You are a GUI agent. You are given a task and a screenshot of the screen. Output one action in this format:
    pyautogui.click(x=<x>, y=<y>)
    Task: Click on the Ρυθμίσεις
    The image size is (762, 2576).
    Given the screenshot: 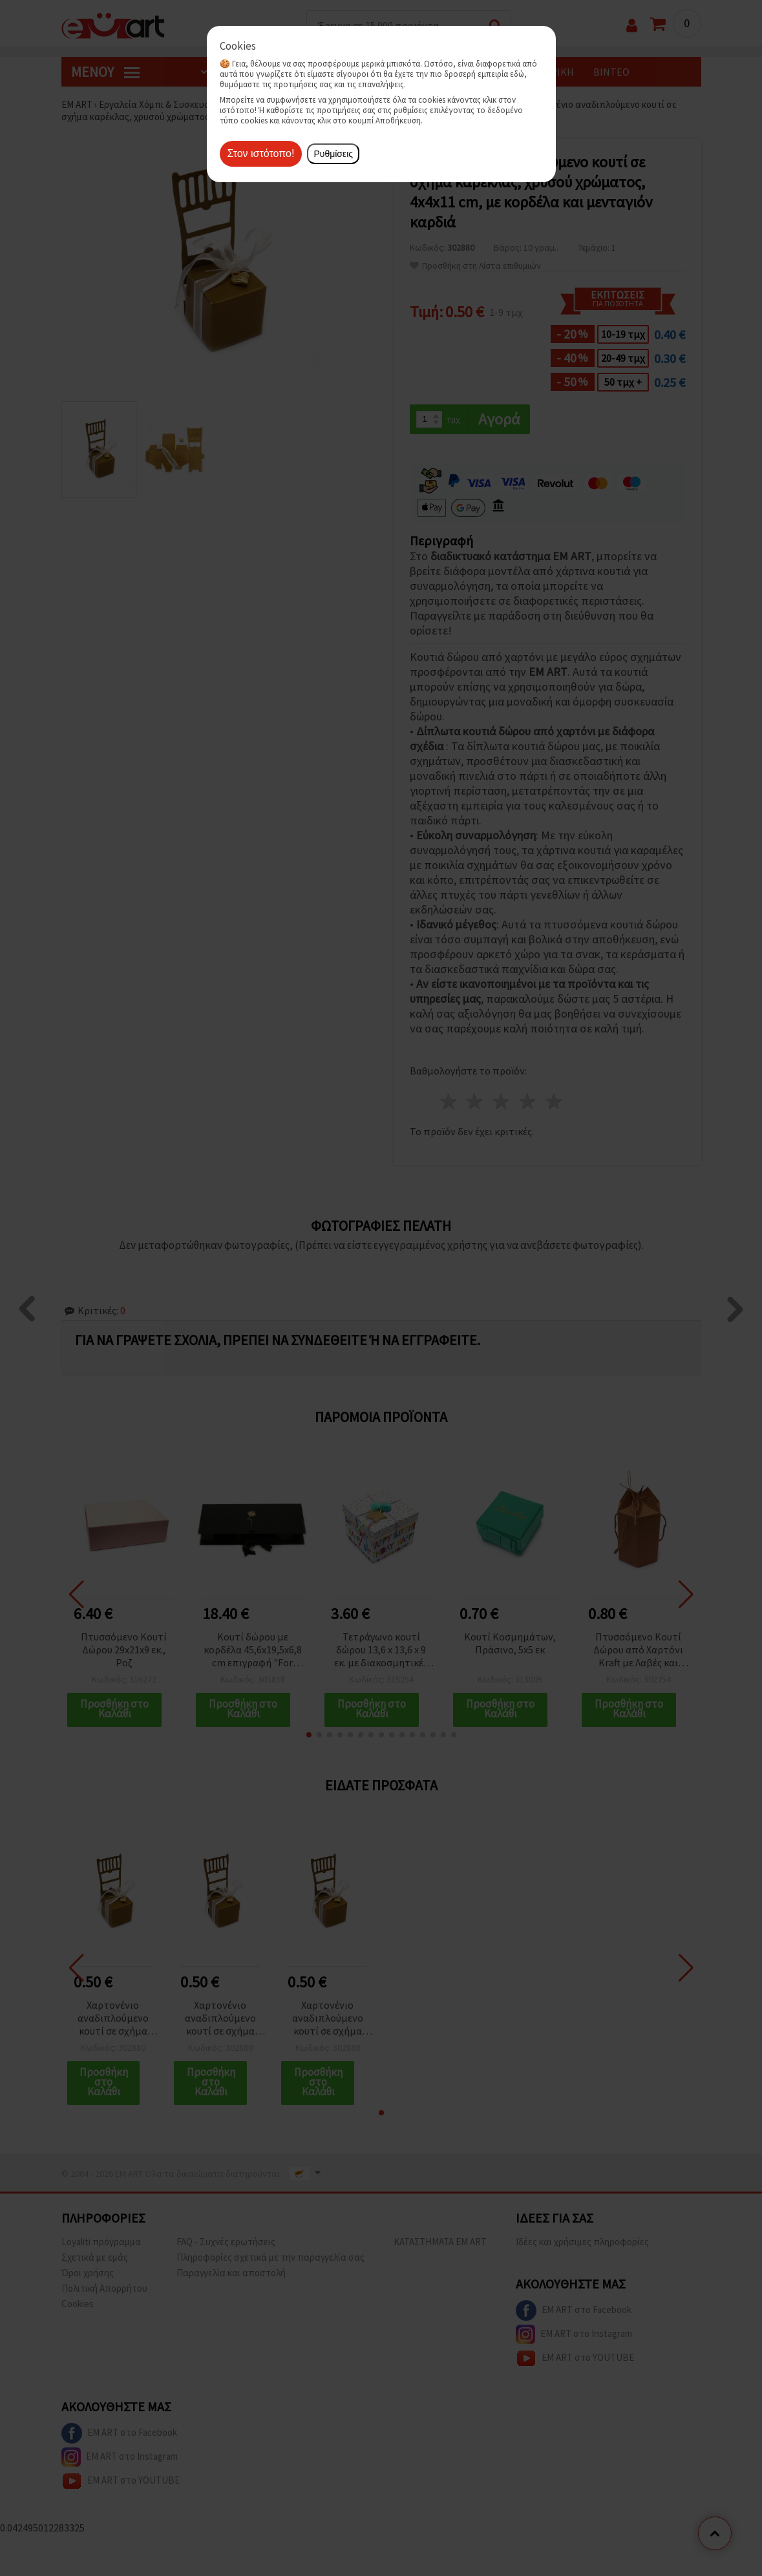 What is the action you would take?
    pyautogui.click(x=333, y=154)
    